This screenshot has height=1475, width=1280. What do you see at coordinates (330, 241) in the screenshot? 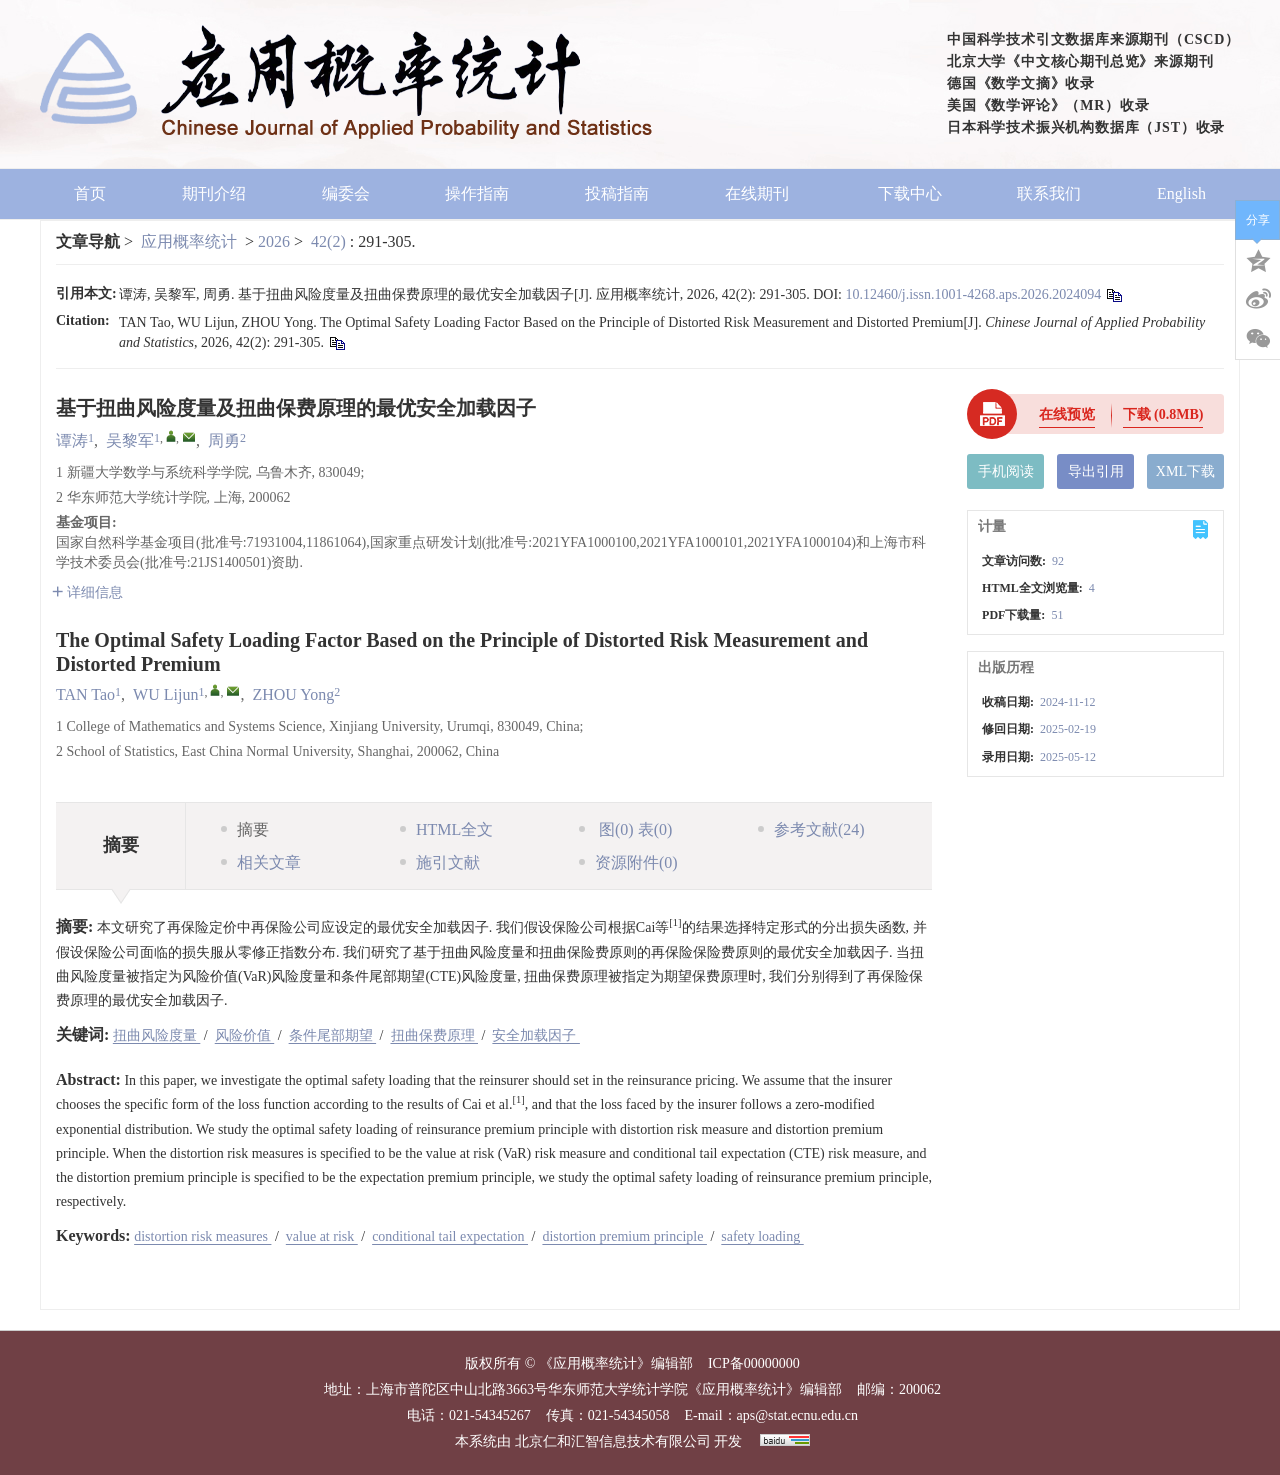
I see `42(2)` at bounding box center [330, 241].